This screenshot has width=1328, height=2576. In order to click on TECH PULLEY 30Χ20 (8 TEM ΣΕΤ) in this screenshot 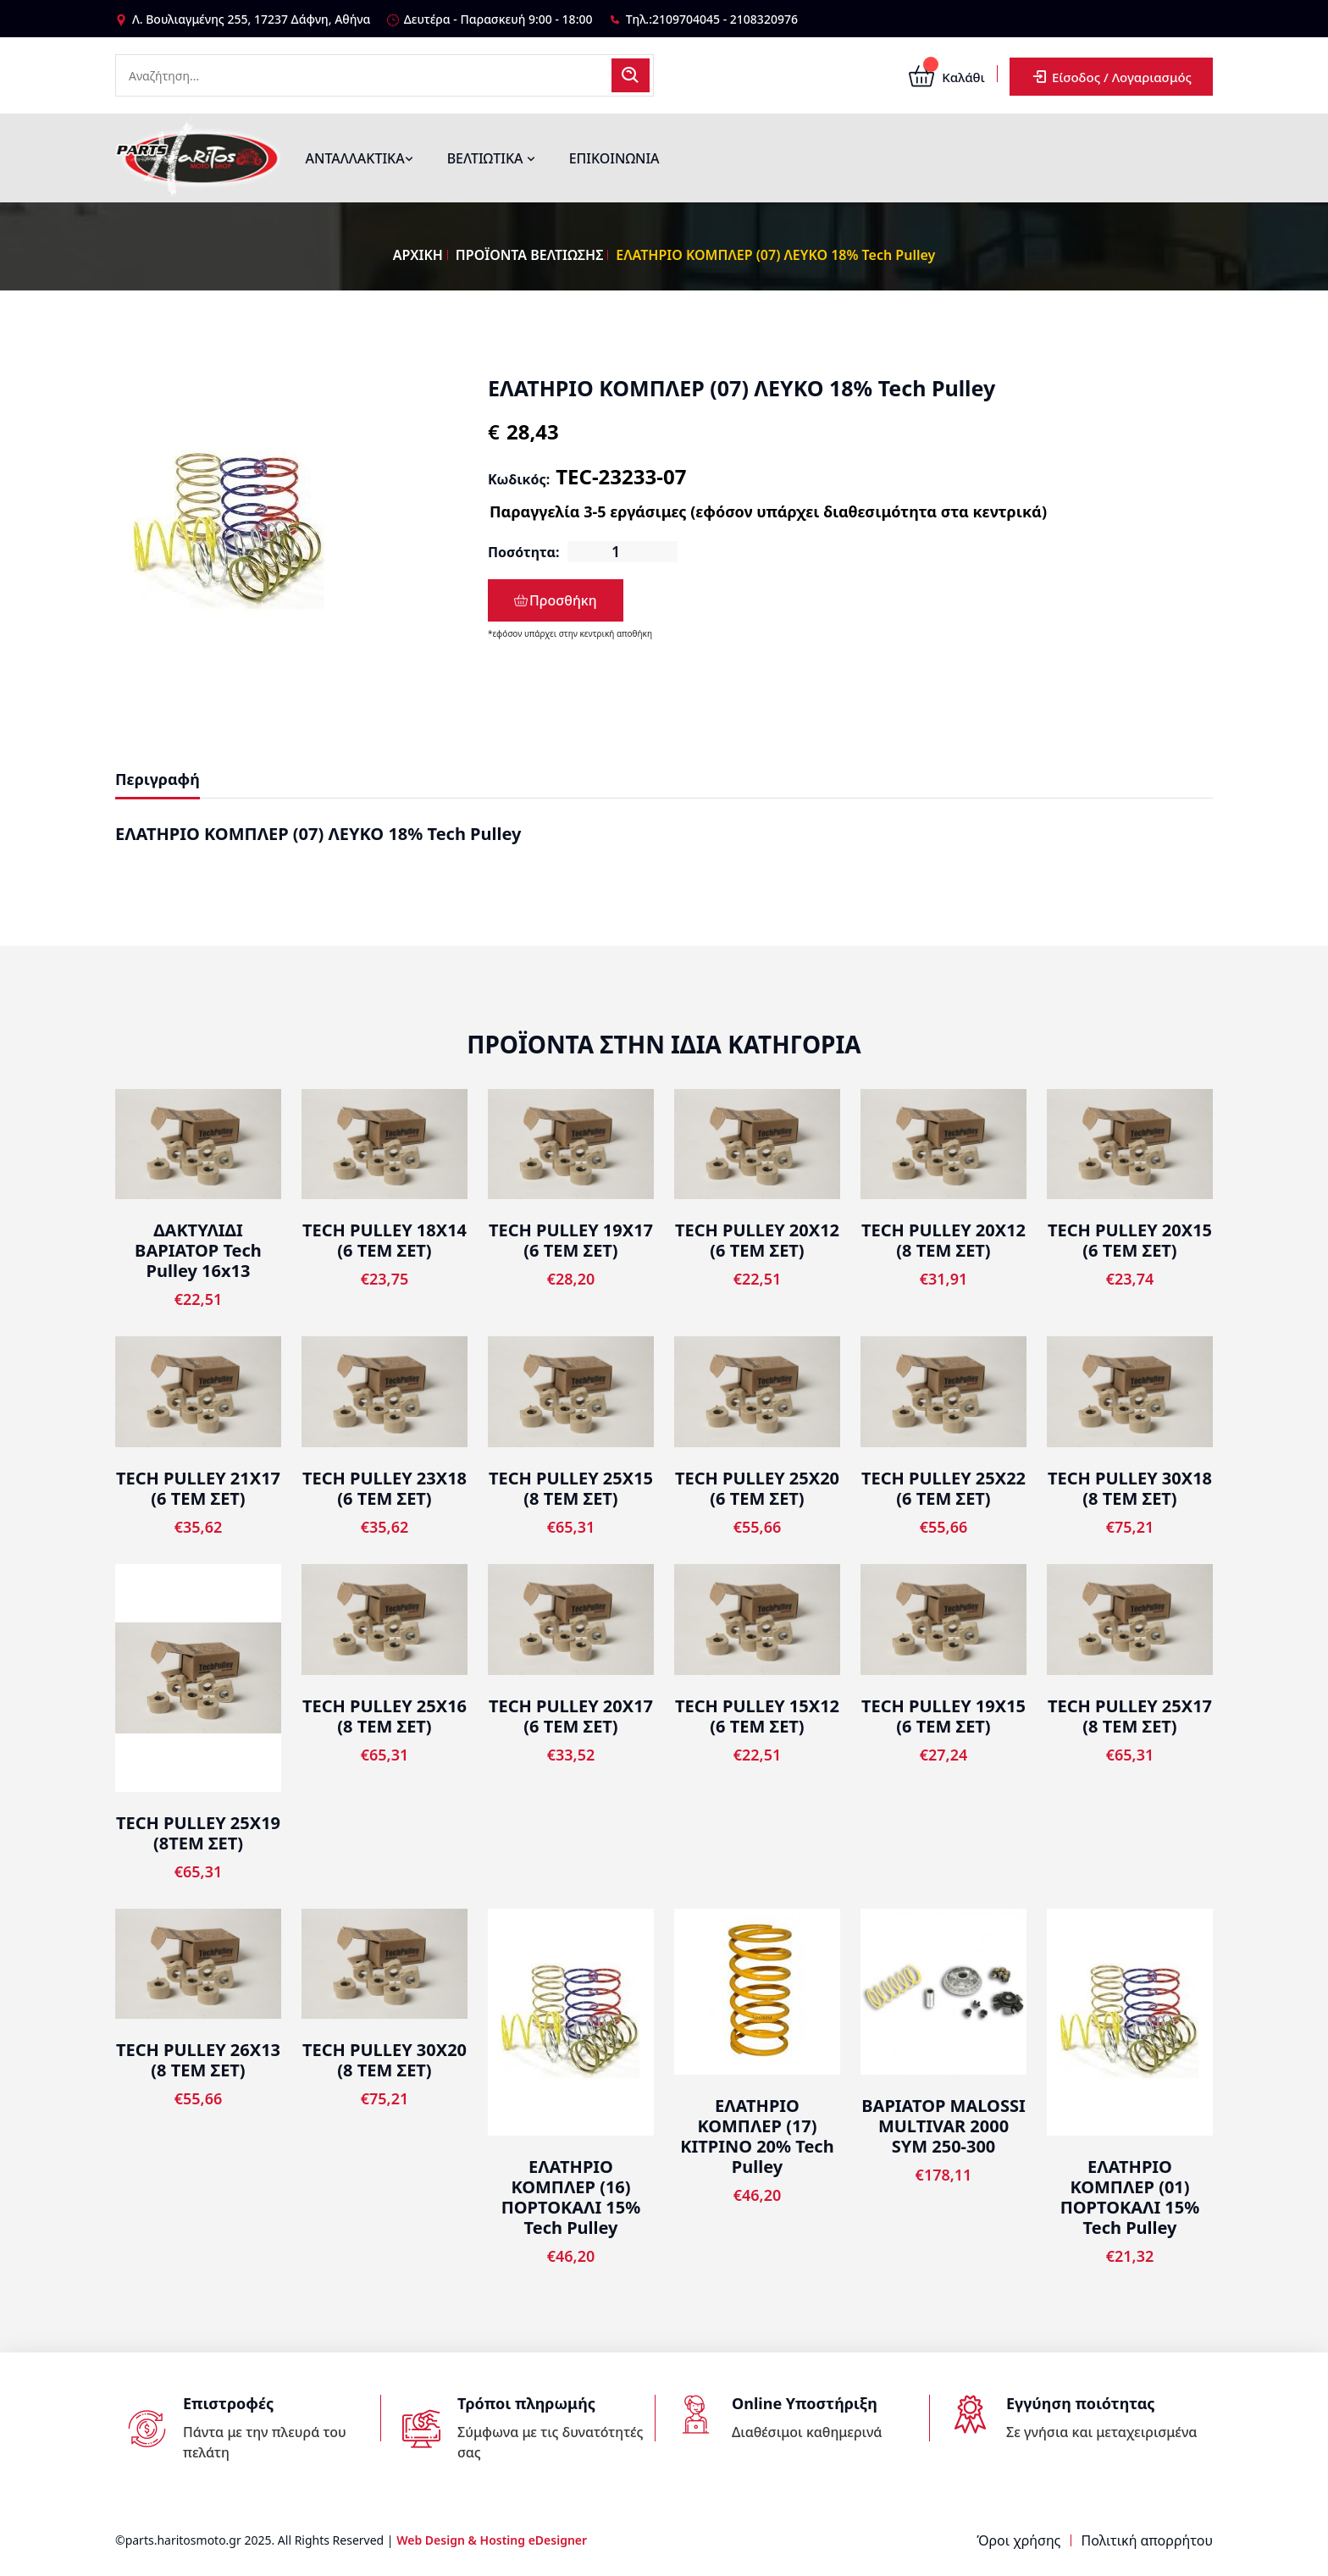, I will do `click(384, 2059)`.